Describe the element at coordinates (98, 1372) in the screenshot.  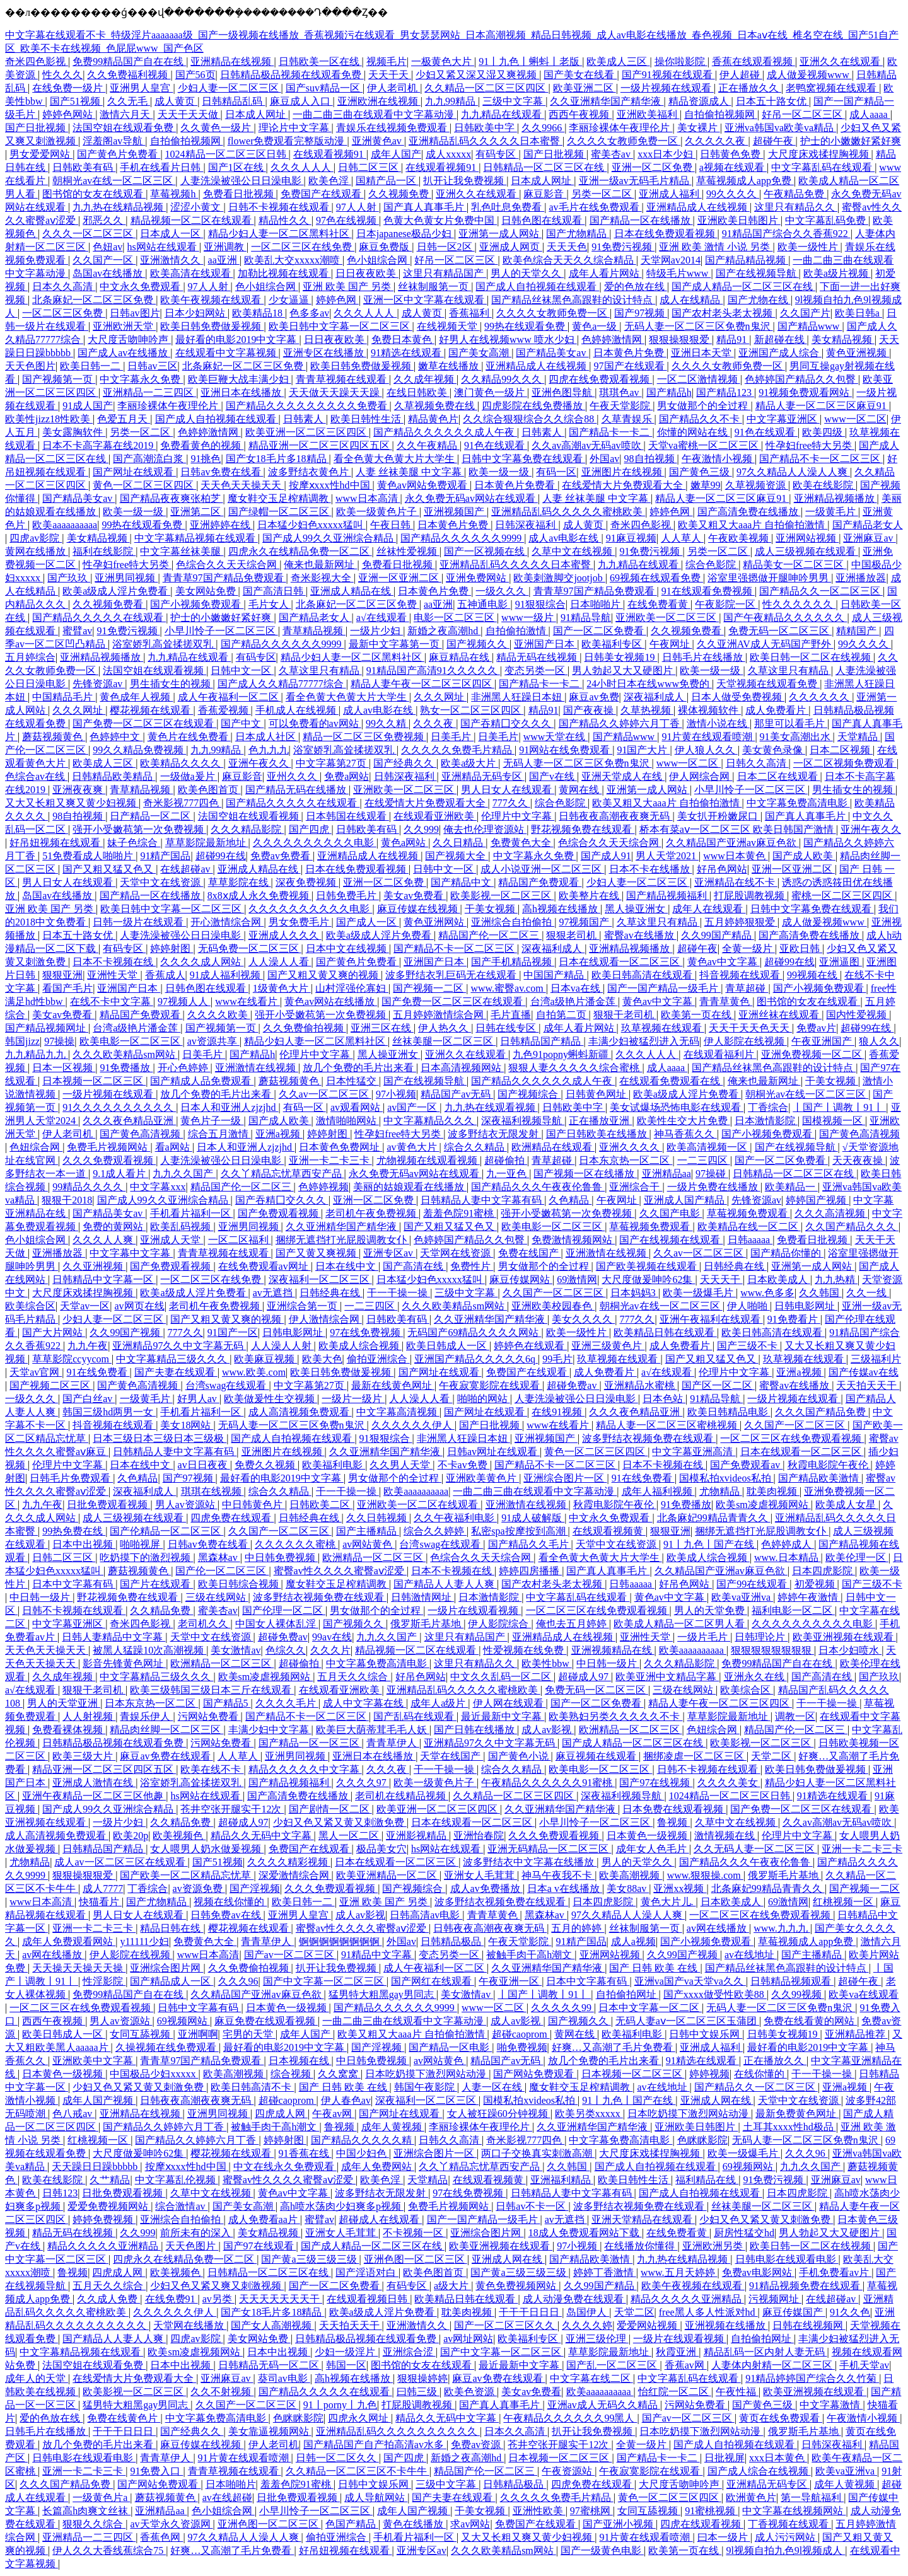
I see `91在线免费看` at that location.